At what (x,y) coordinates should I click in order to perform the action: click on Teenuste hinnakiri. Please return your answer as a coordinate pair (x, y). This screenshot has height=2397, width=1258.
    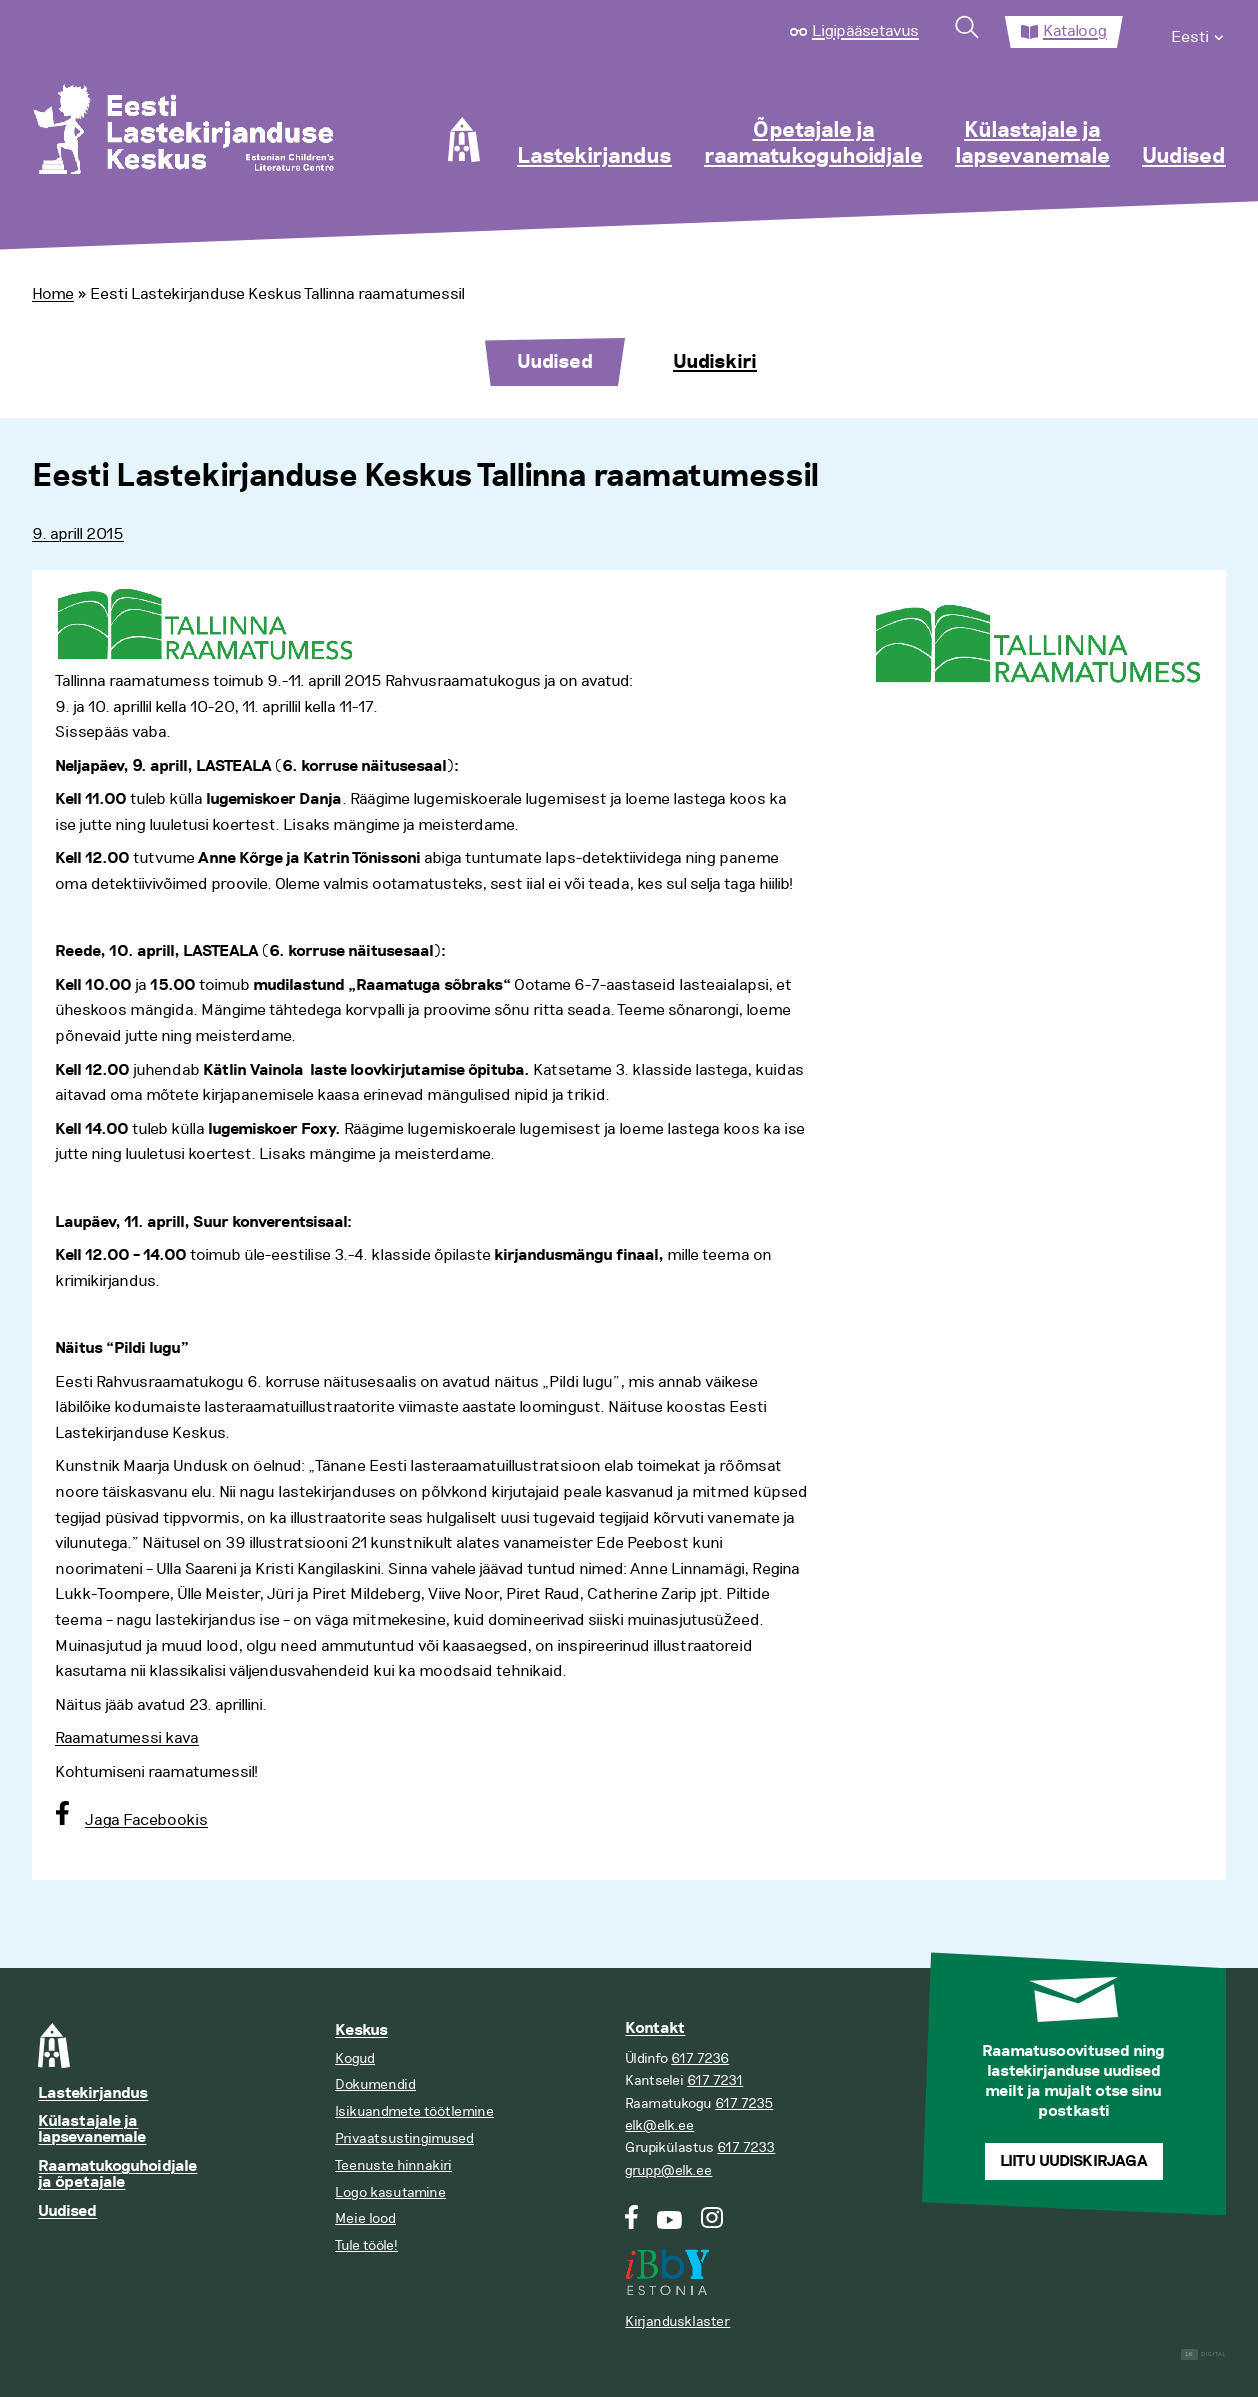
    Looking at the image, I should click on (393, 2165).